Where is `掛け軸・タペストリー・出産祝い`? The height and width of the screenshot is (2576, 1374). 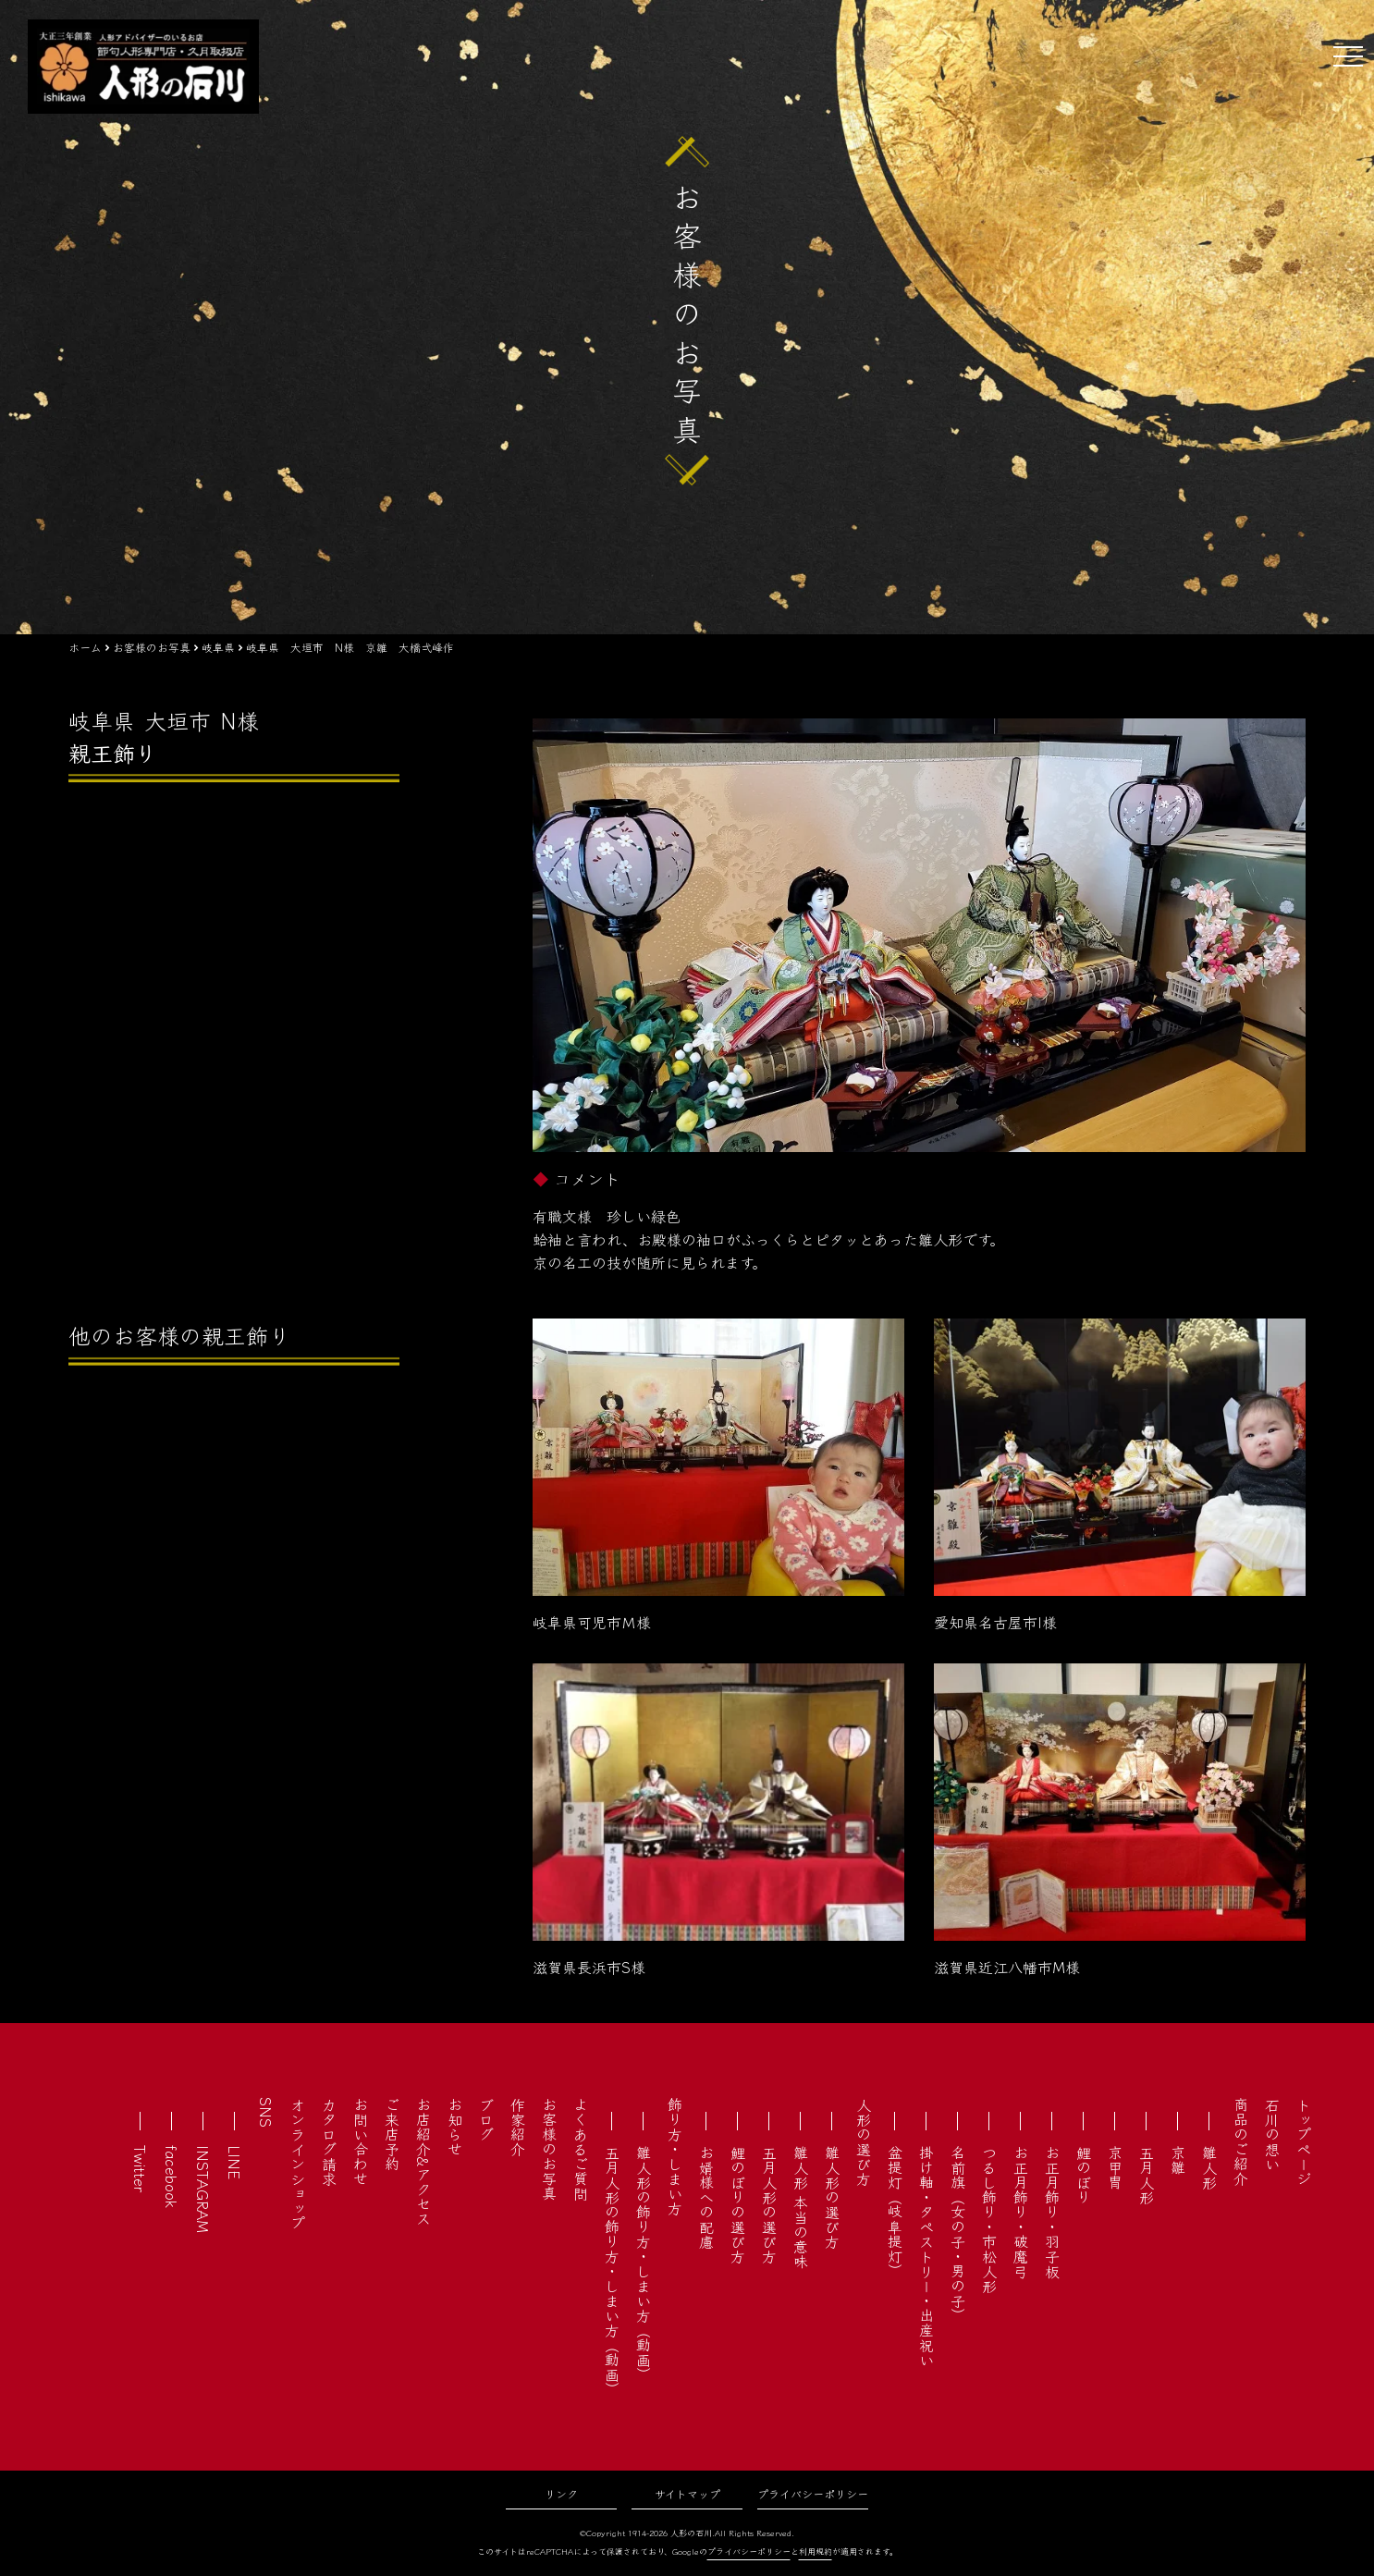 掛け軸・タペストリー・出産祝い is located at coordinates (926, 2256).